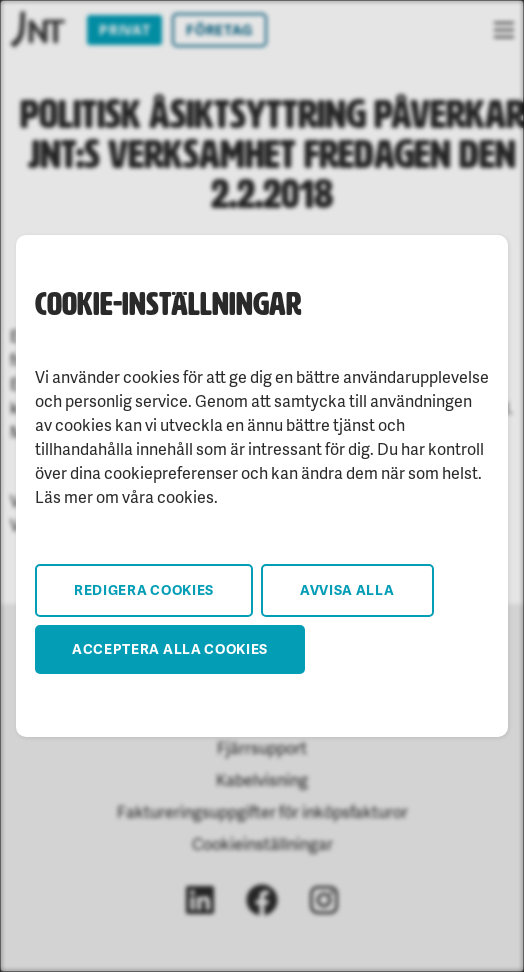  I want to click on Redigera cookies [button], so click(144, 589).